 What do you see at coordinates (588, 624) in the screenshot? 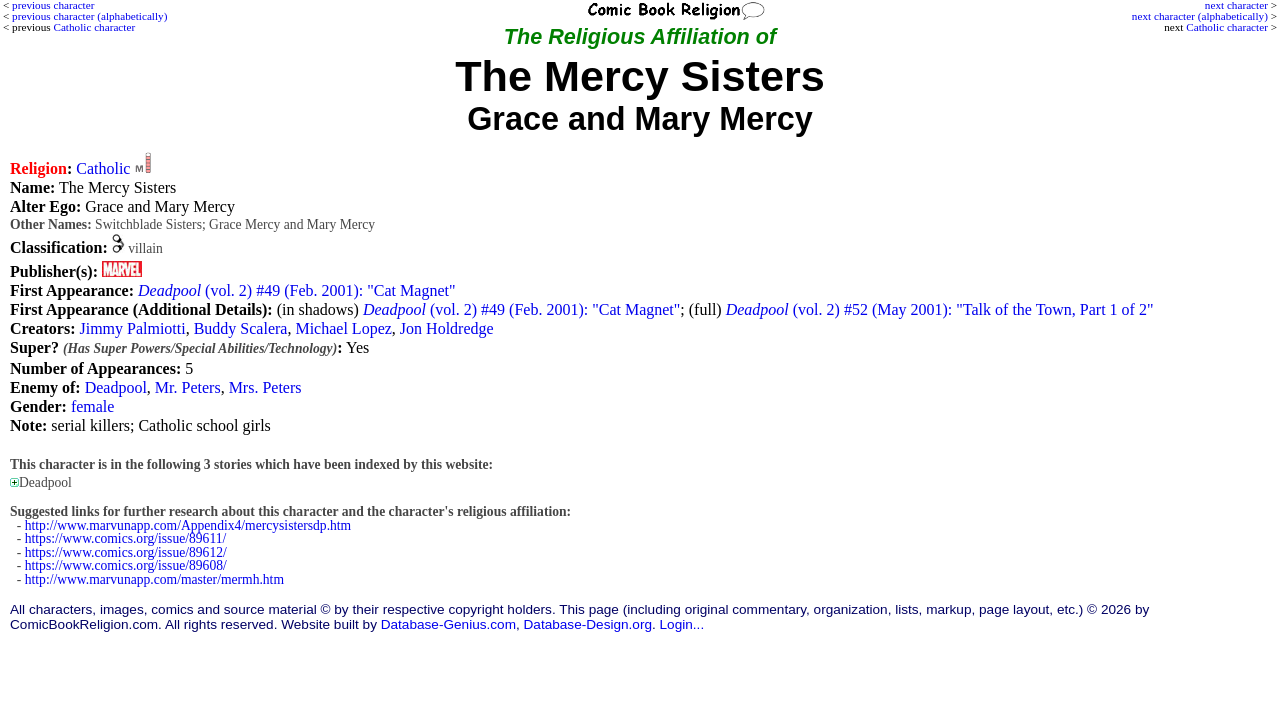
I see `Database-Design.org` at bounding box center [588, 624].